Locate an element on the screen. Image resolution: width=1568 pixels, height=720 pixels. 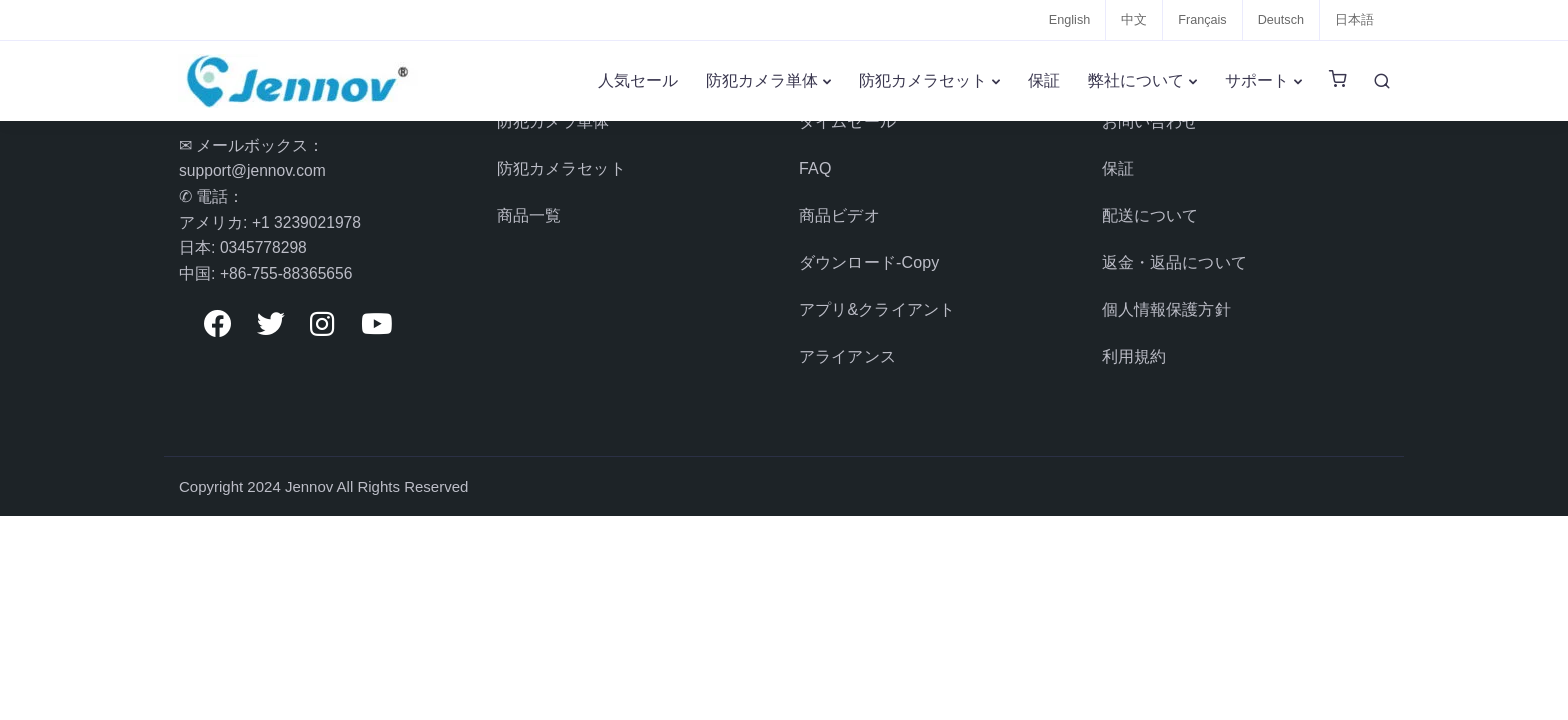
お問い合わせ is located at coordinates (1150, 120).